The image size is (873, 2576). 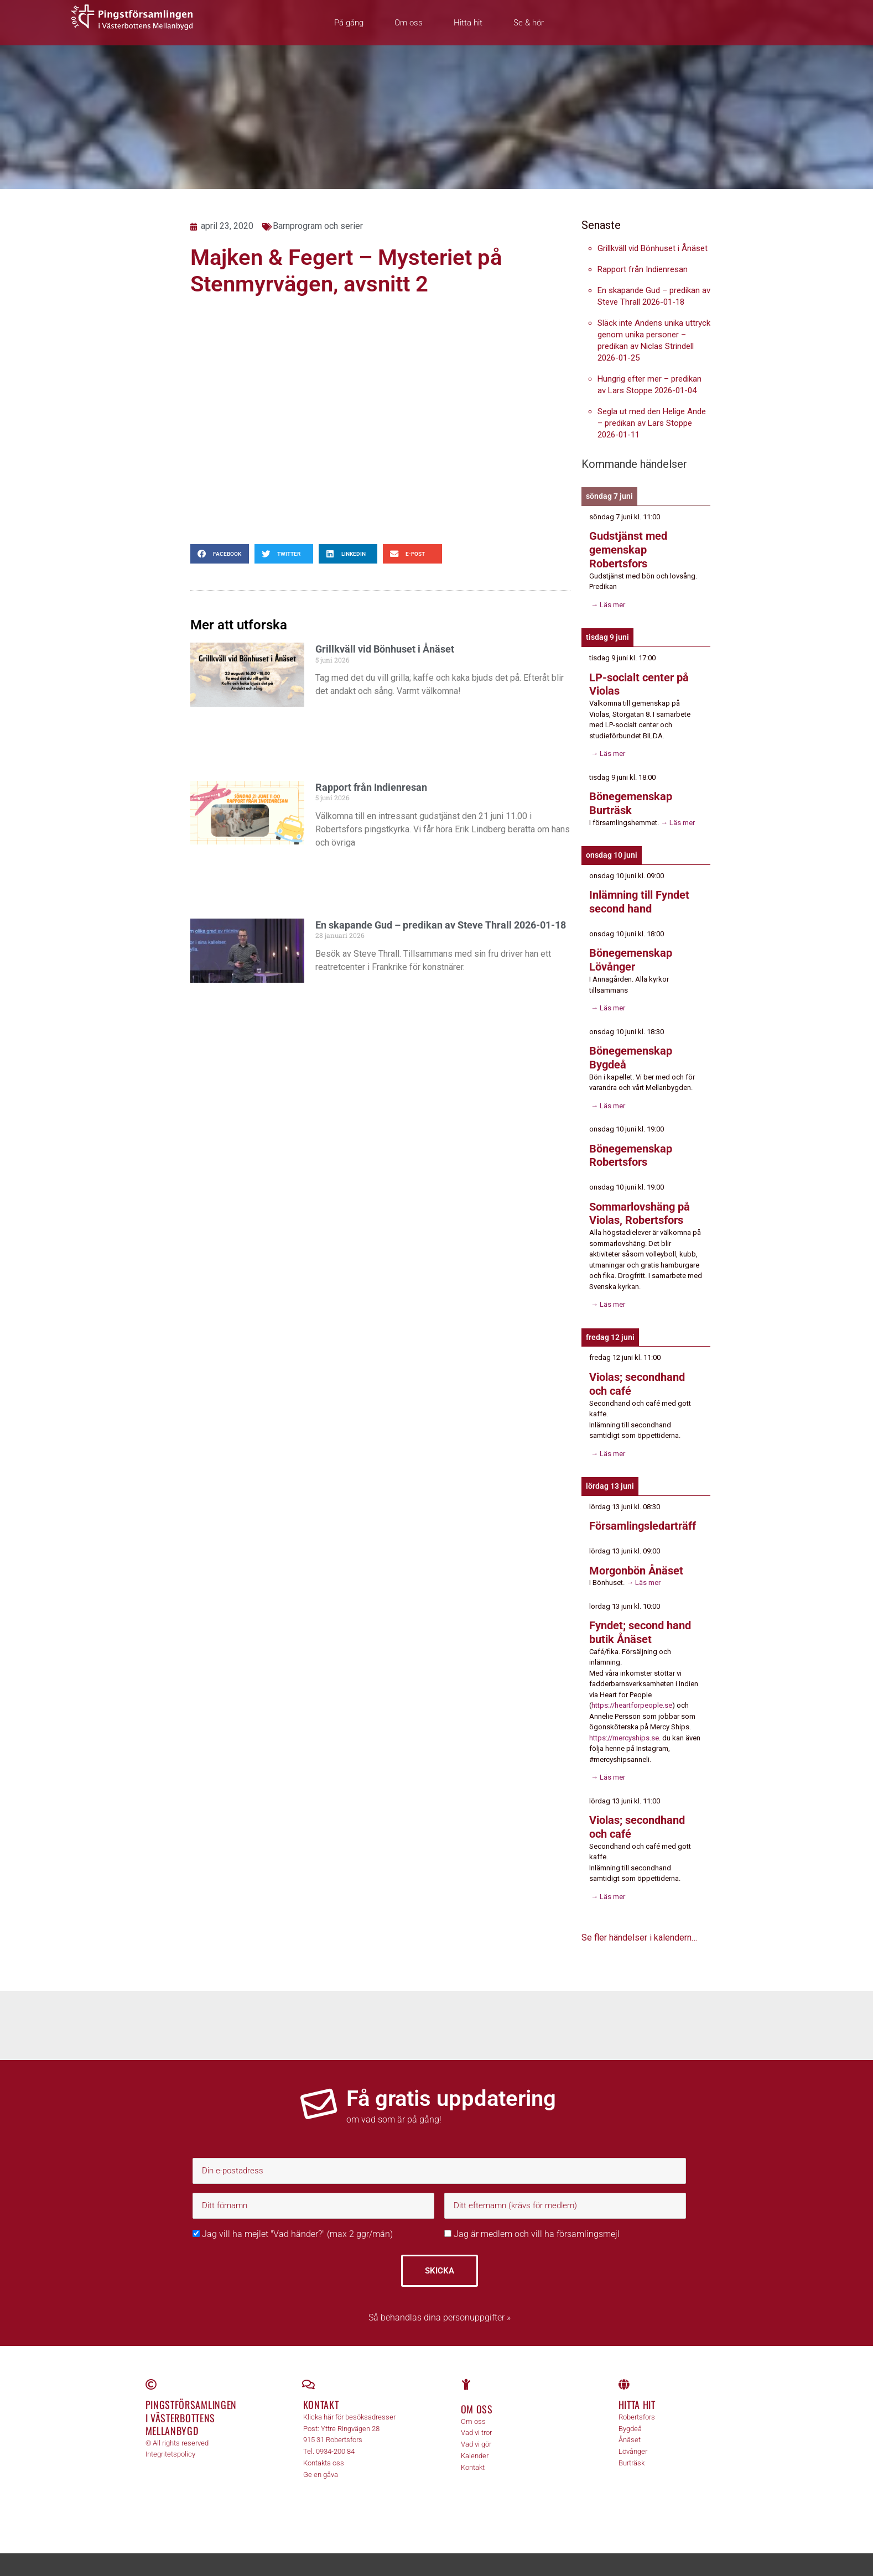 What do you see at coordinates (293, 2223) in the screenshot?
I see `Jag vill ha mejlet "Vad händer?" (max 2 ggr/mån)` at bounding box center [293, 2223].